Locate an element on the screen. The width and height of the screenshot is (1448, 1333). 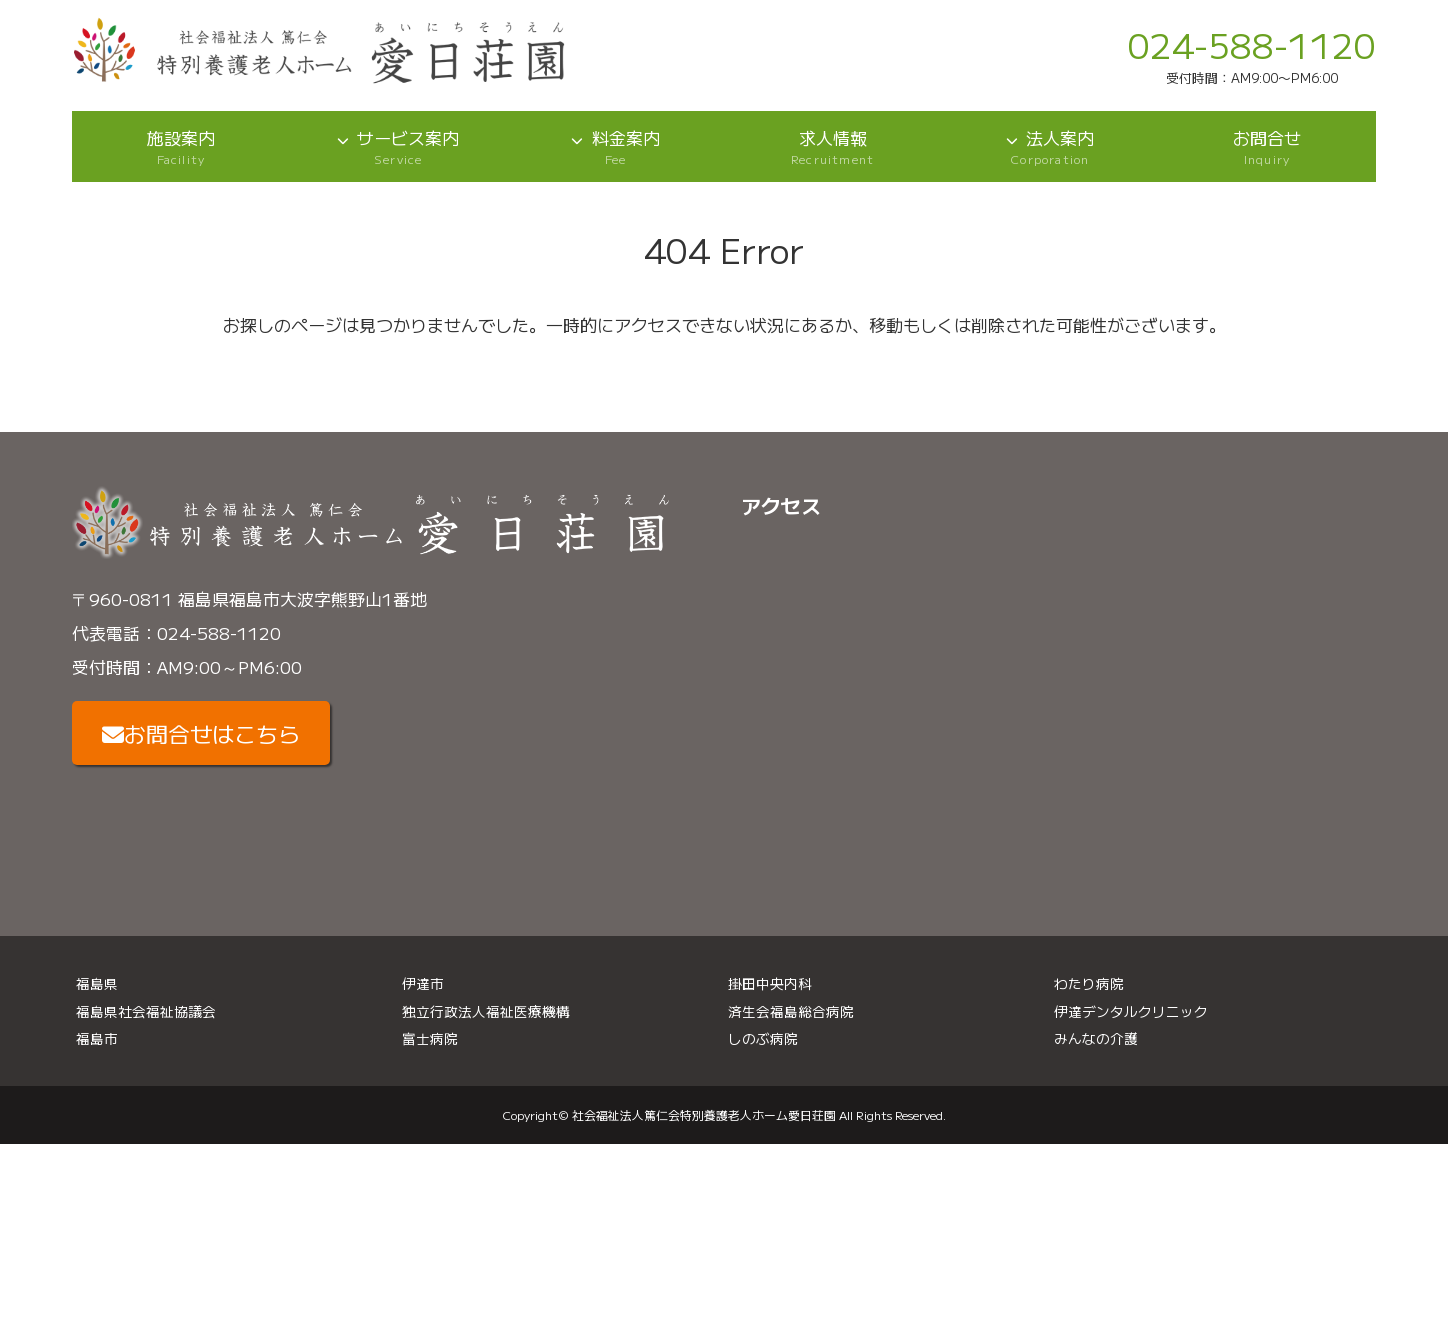
福島市 is located at coordinates (97, 1038).